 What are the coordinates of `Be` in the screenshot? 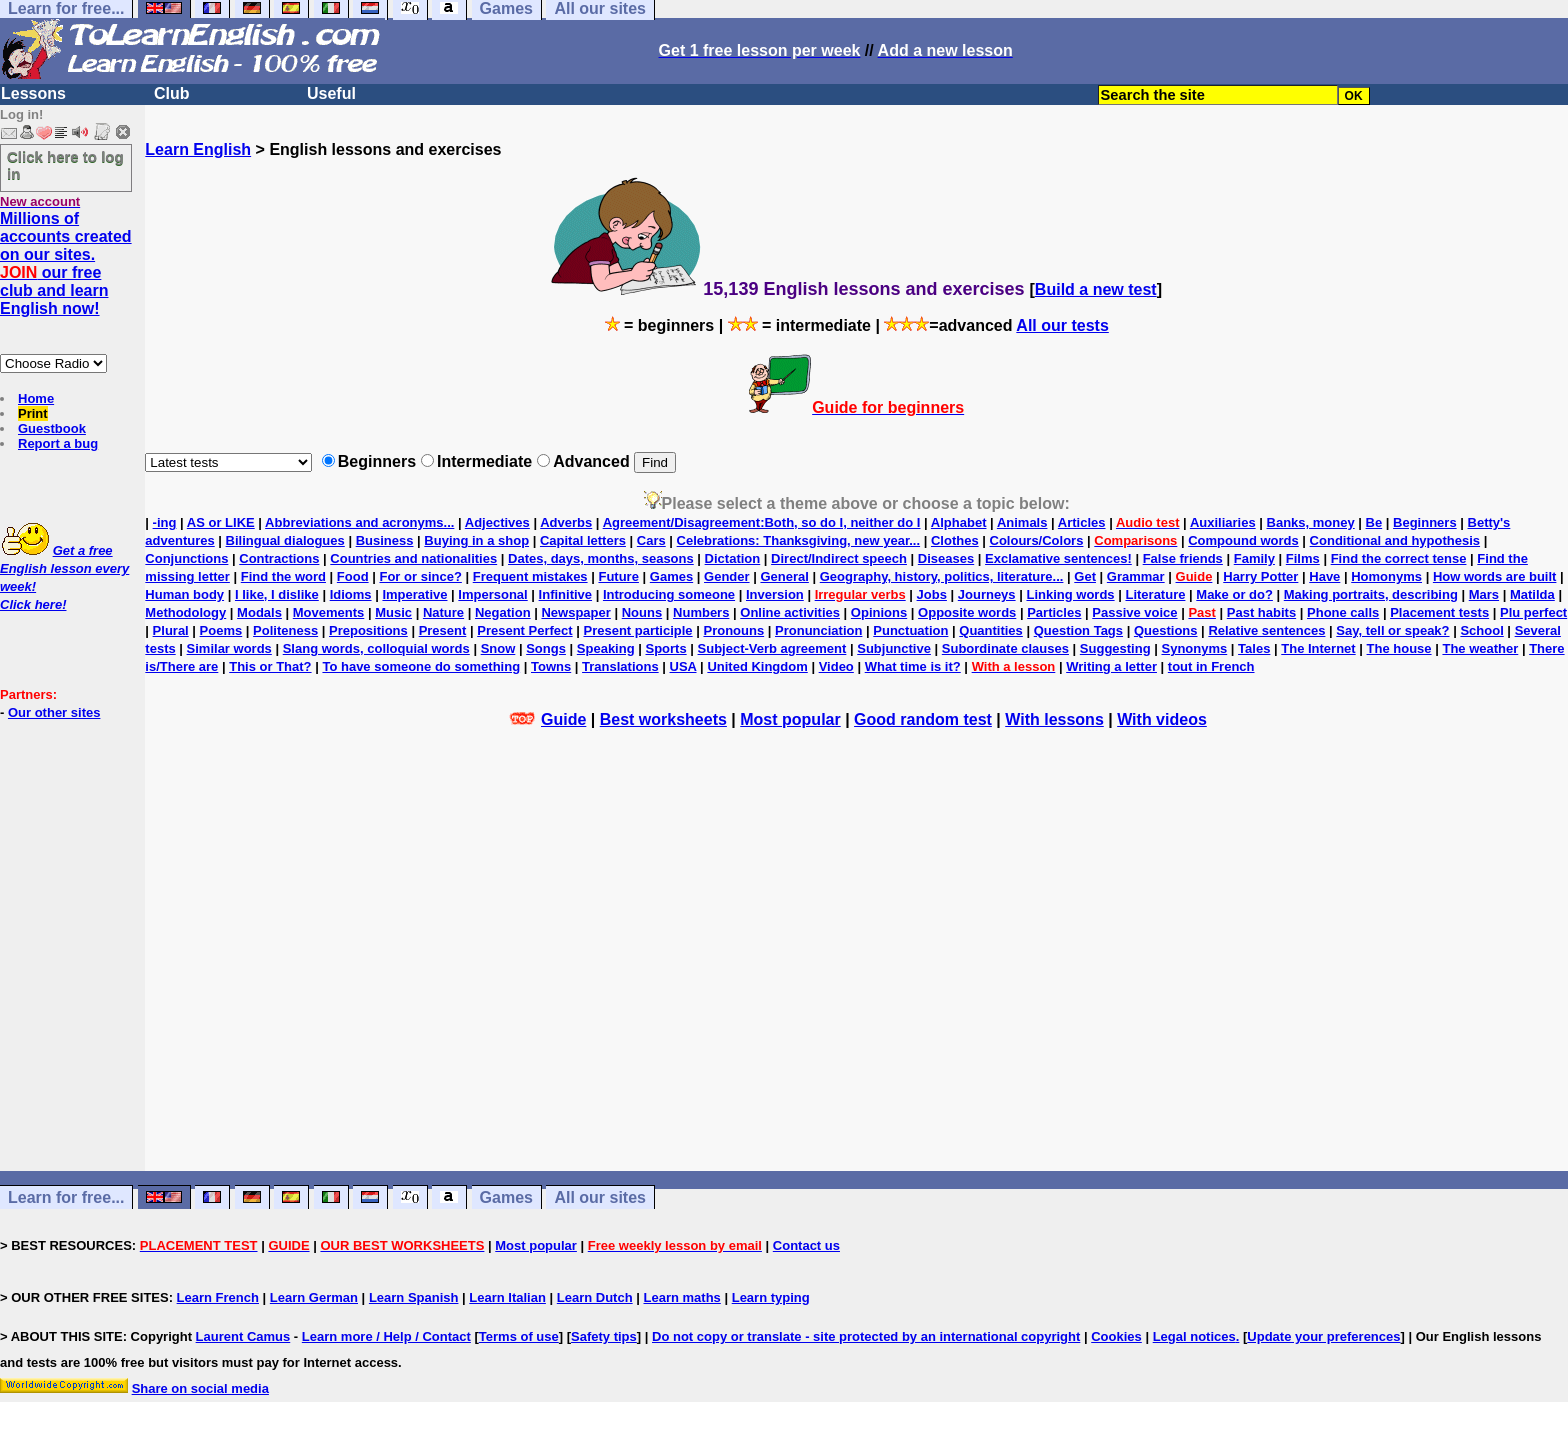 It's located at (1374, 522).